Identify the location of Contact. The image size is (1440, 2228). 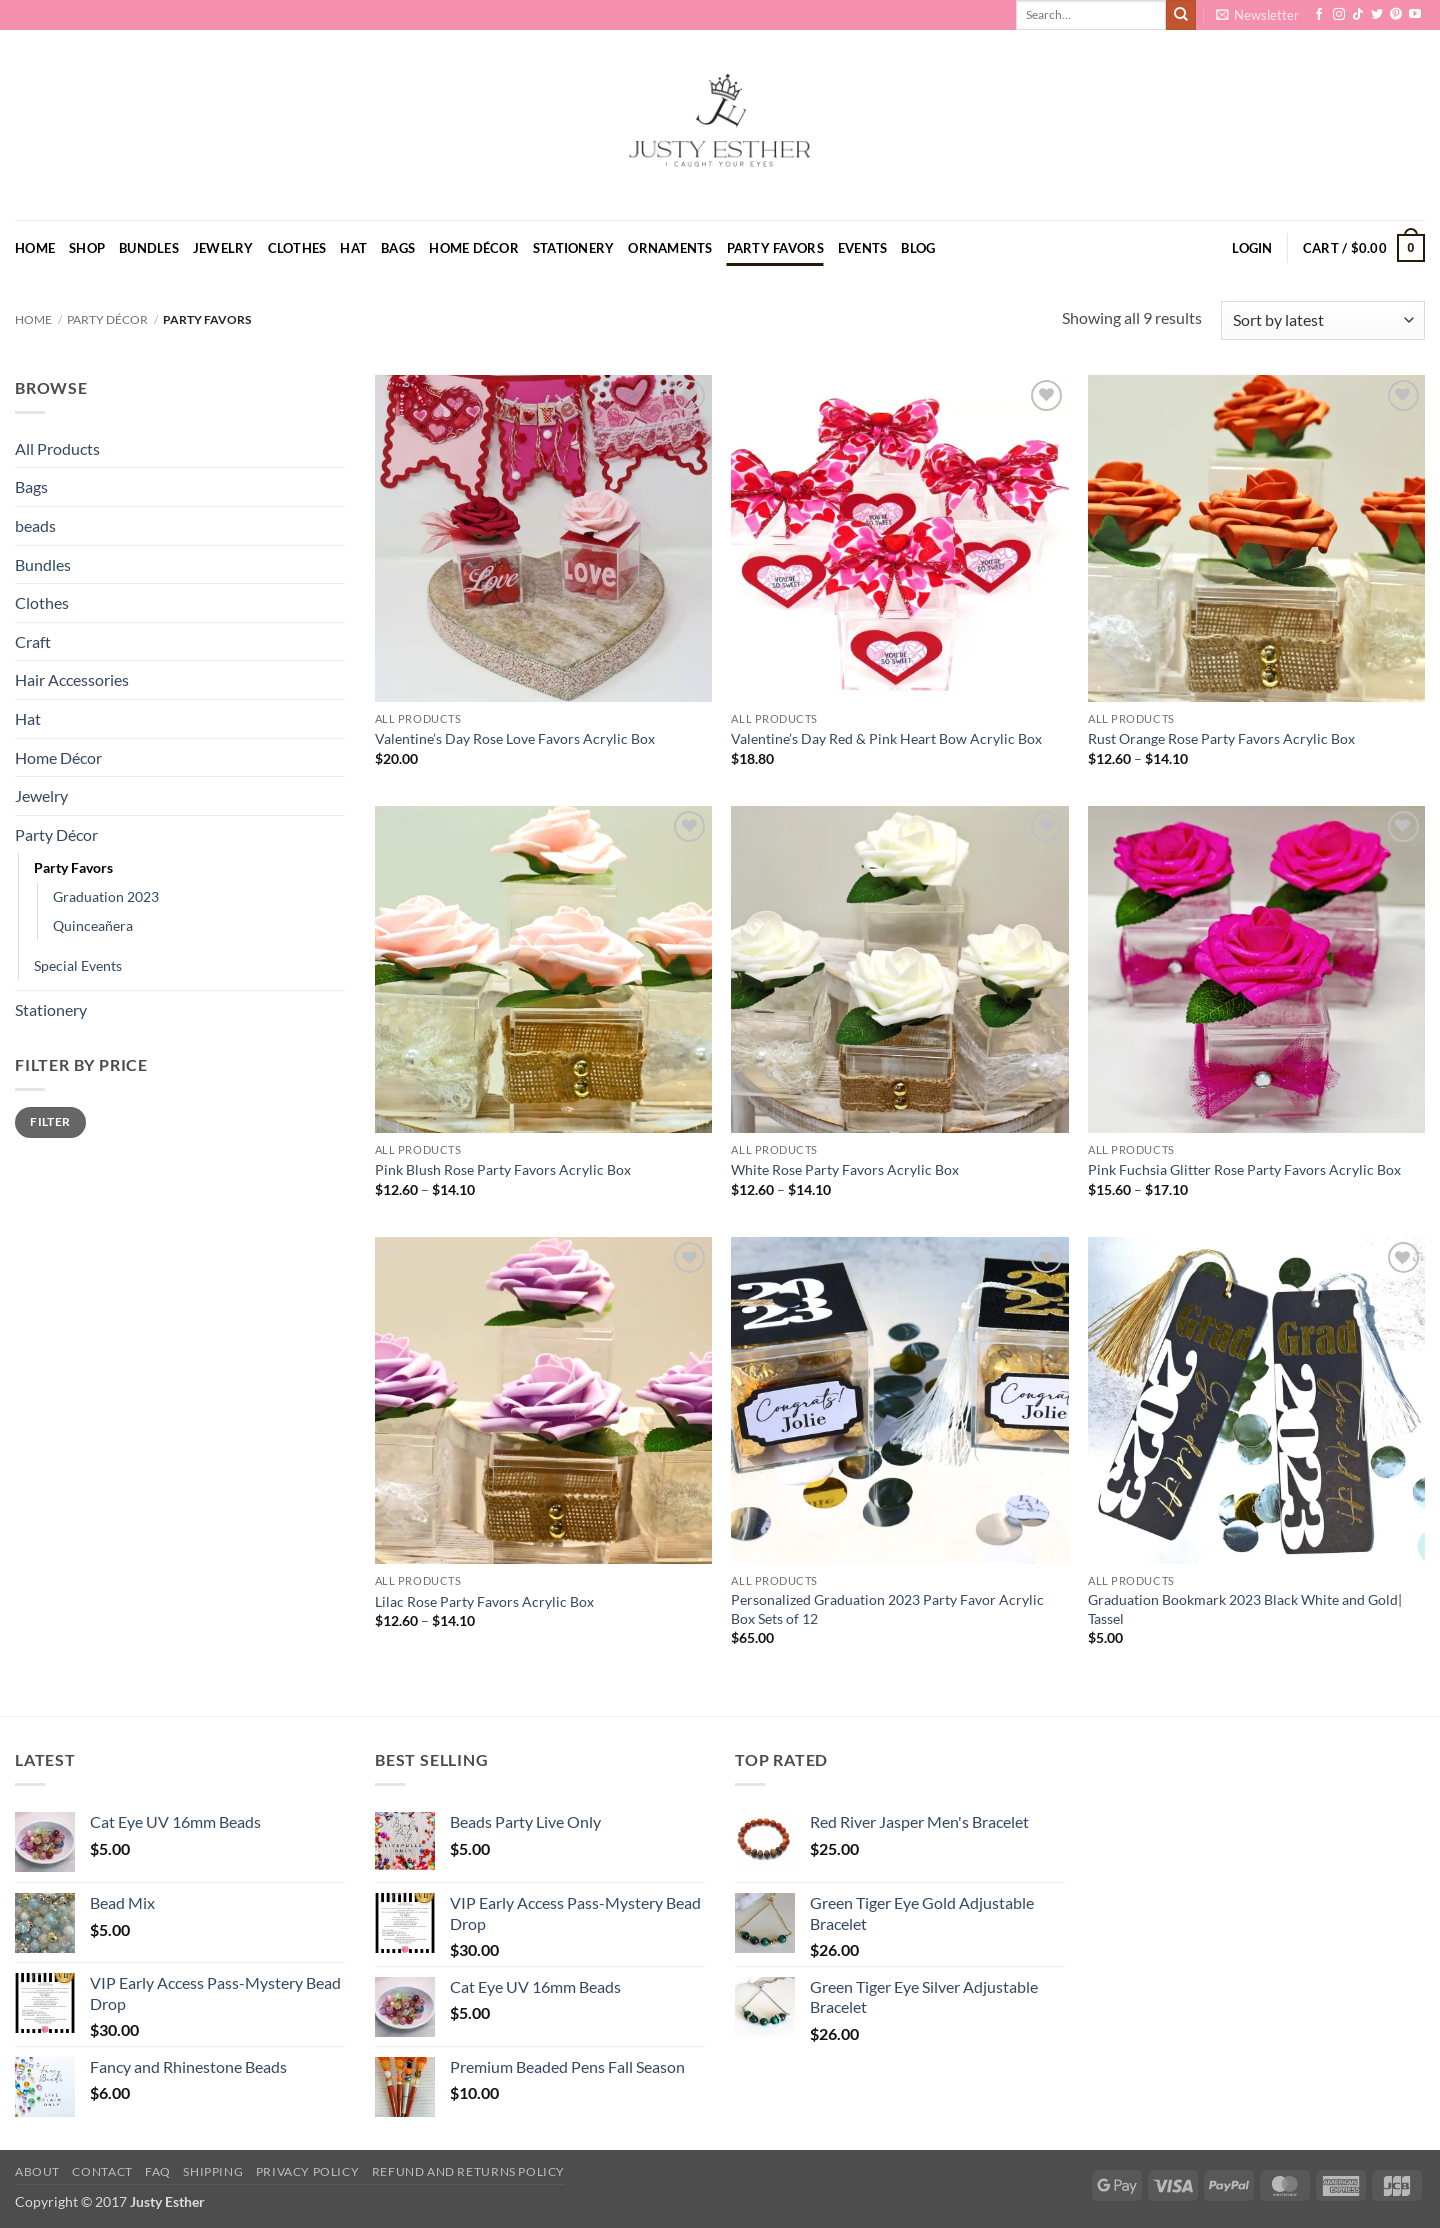
(102, 2171).